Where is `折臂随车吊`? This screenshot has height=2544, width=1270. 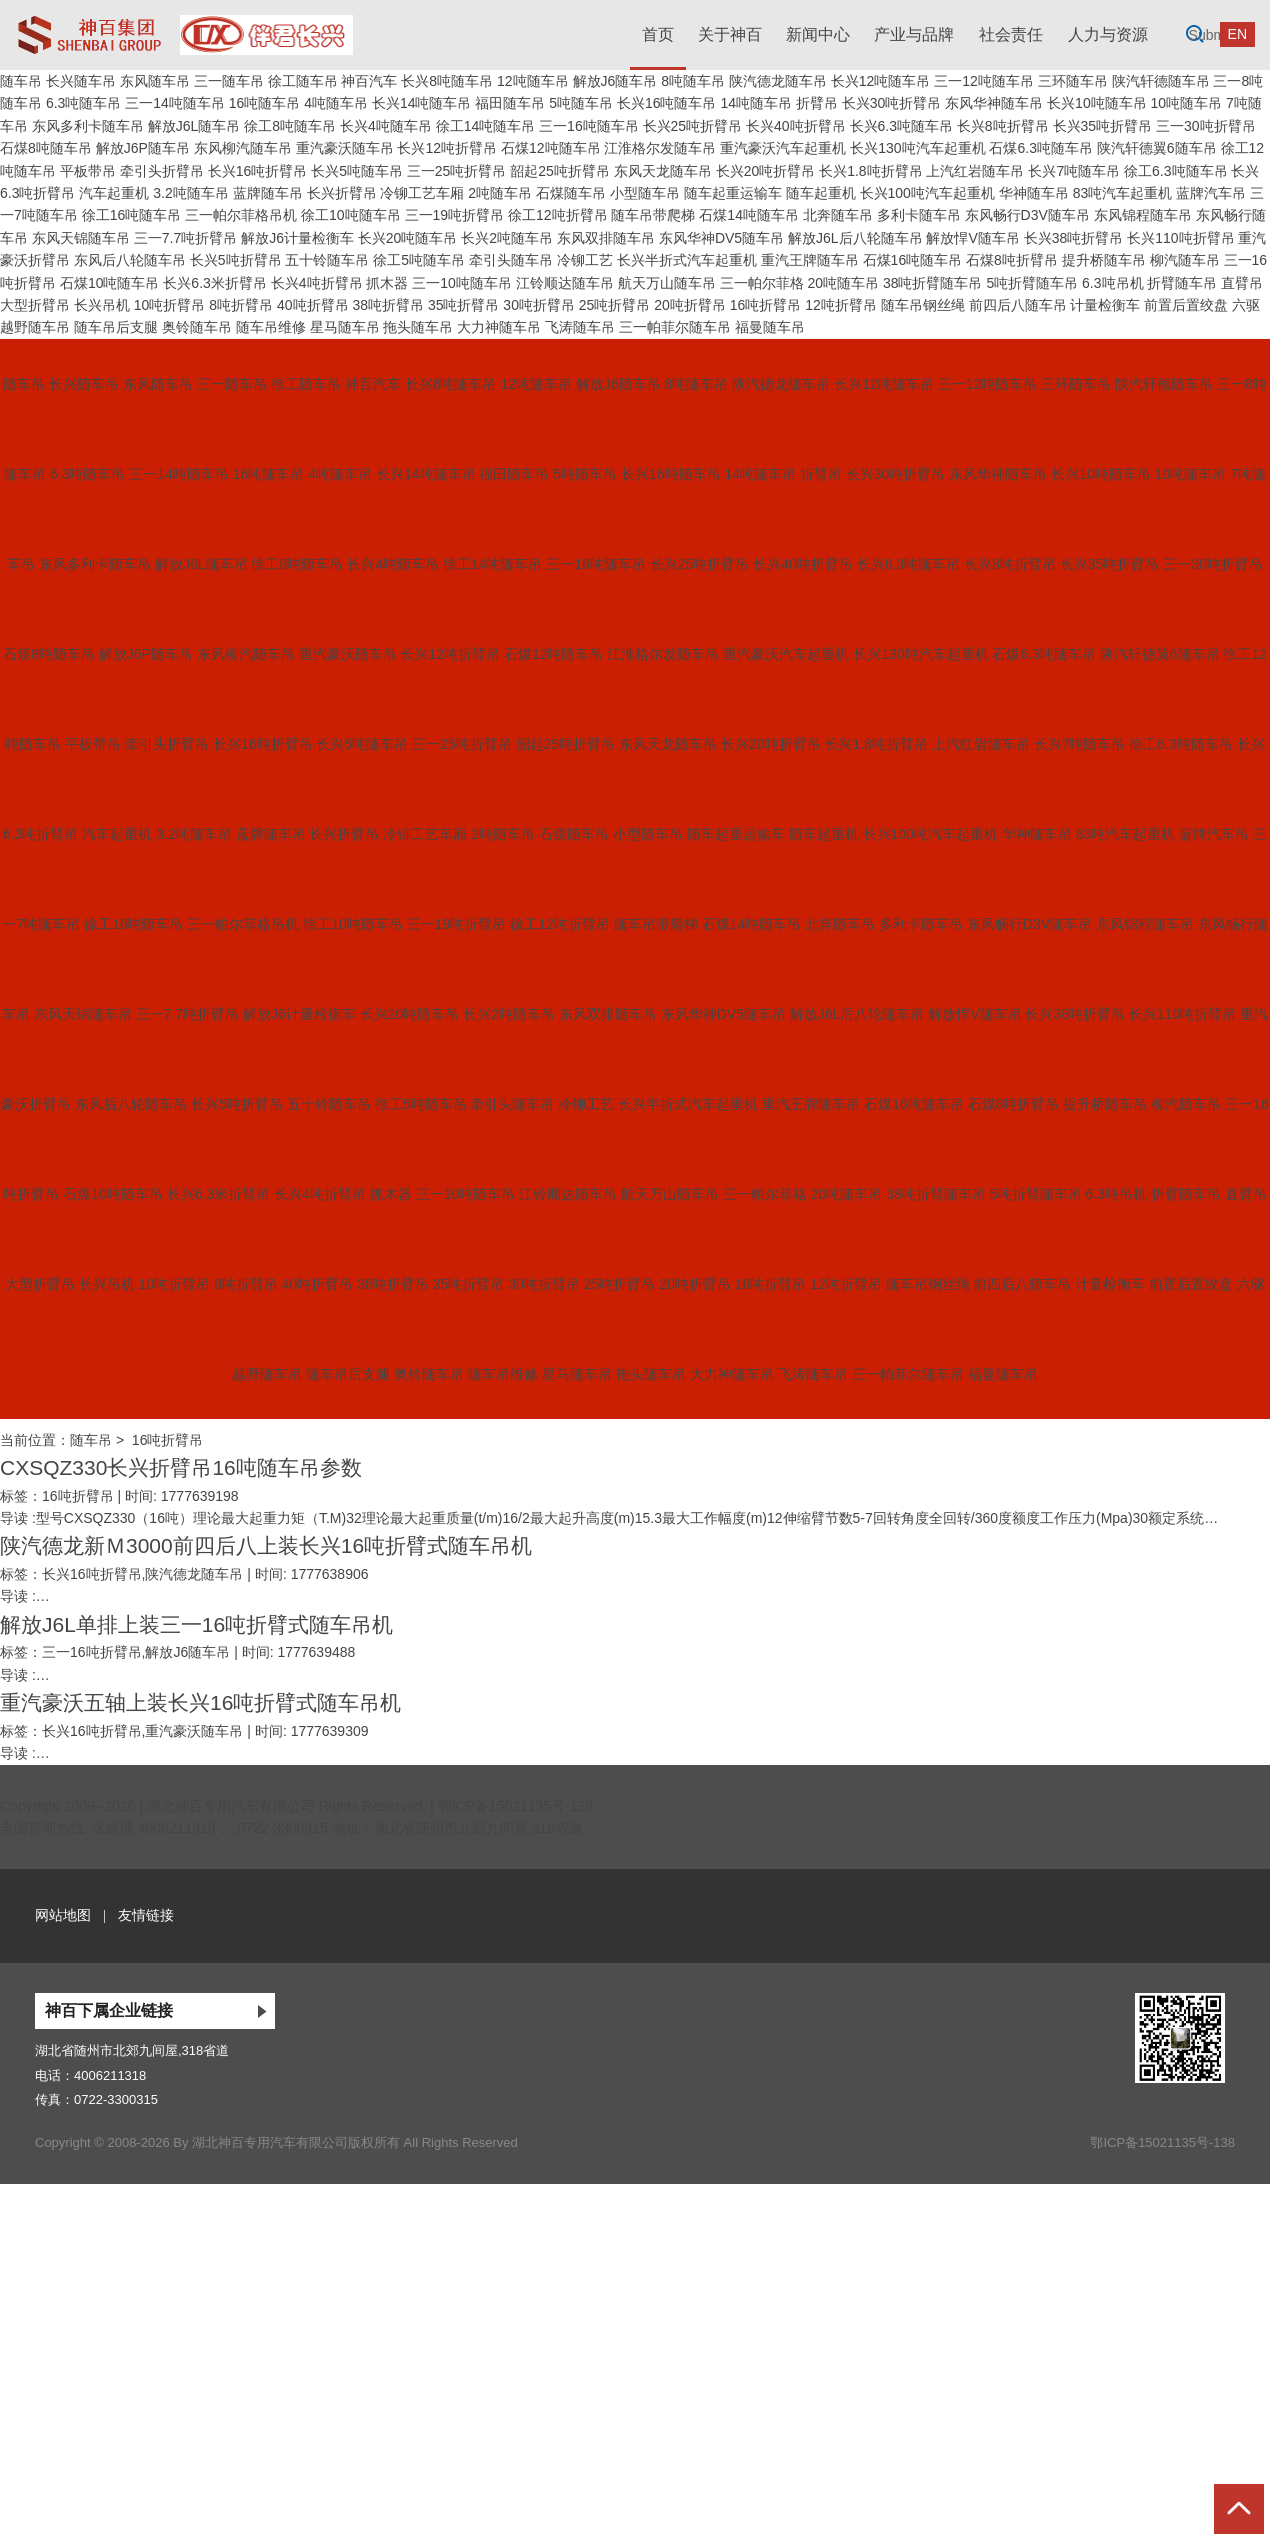 折臂随车吊 is located at coordinates (1182, 283).